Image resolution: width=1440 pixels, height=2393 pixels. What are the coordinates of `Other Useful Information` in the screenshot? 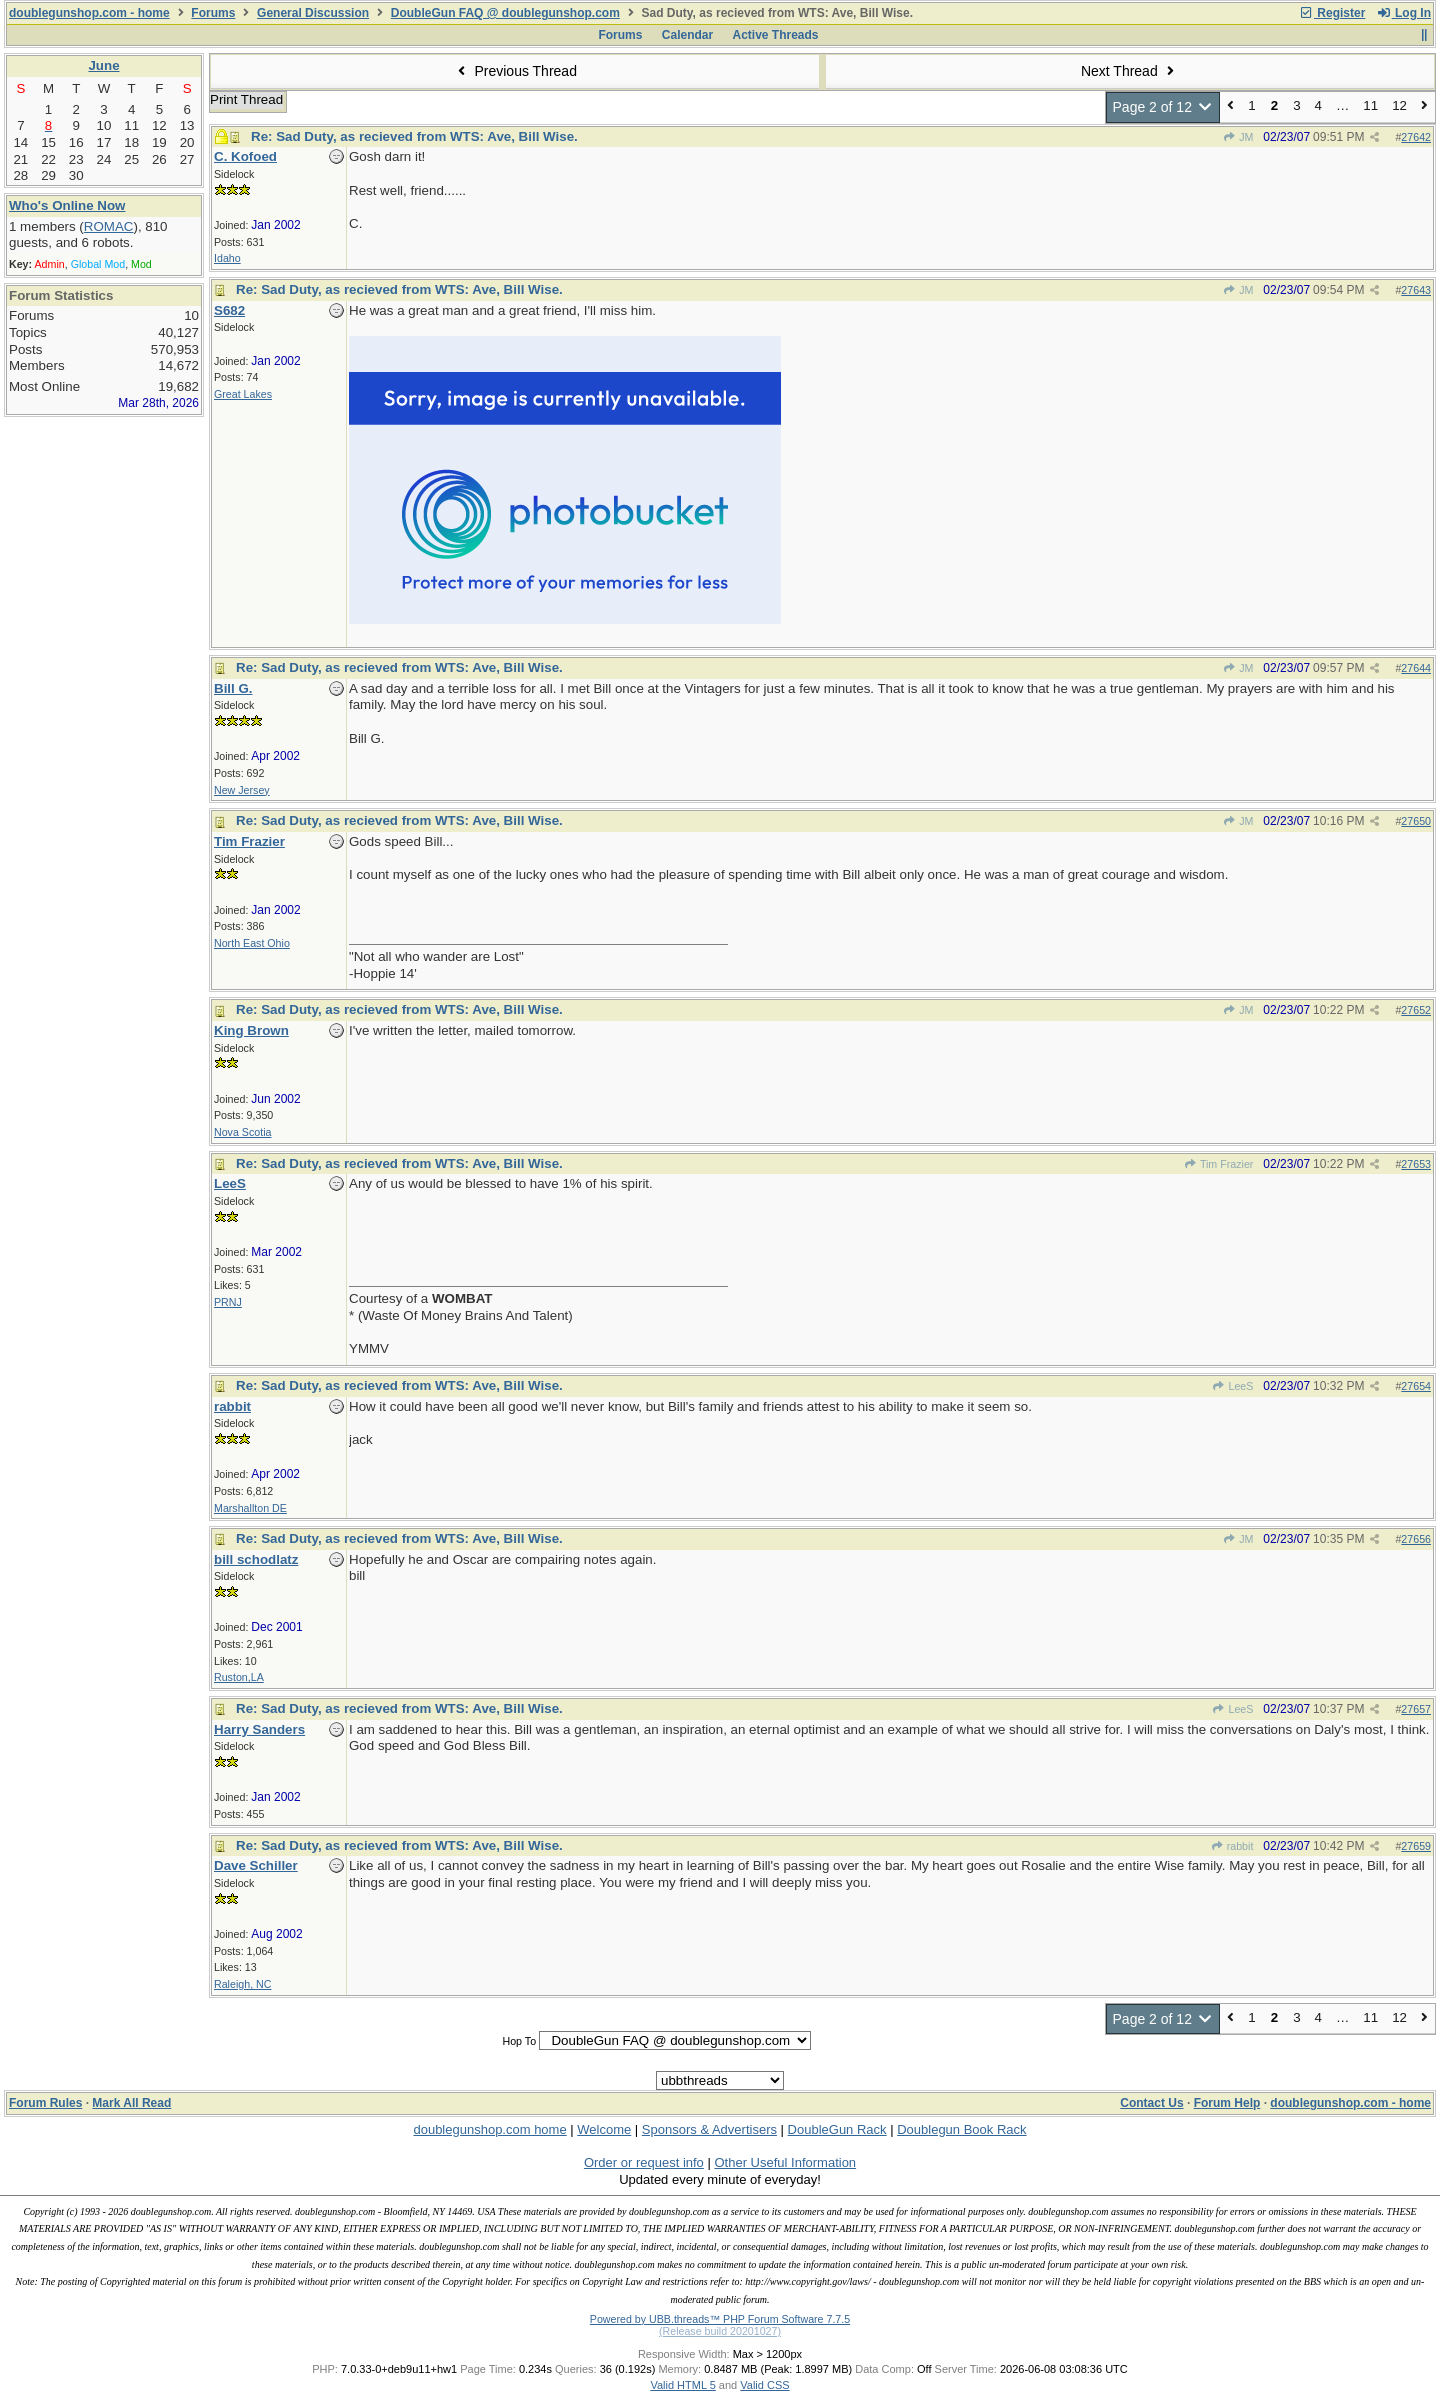 It's located at (785, 2162).